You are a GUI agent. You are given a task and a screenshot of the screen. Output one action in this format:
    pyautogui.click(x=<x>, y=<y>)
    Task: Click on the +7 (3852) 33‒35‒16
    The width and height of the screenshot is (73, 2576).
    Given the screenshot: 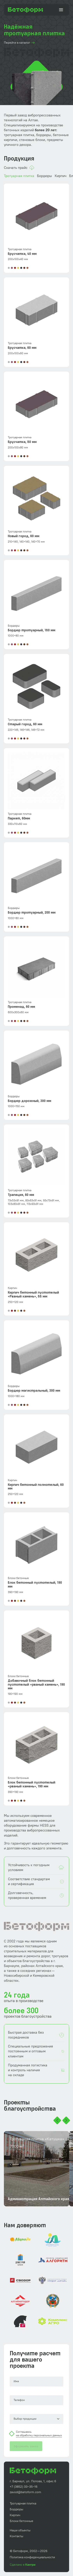 What is the action you would take?
    pyautogui.click(x=24, y=2486)
    